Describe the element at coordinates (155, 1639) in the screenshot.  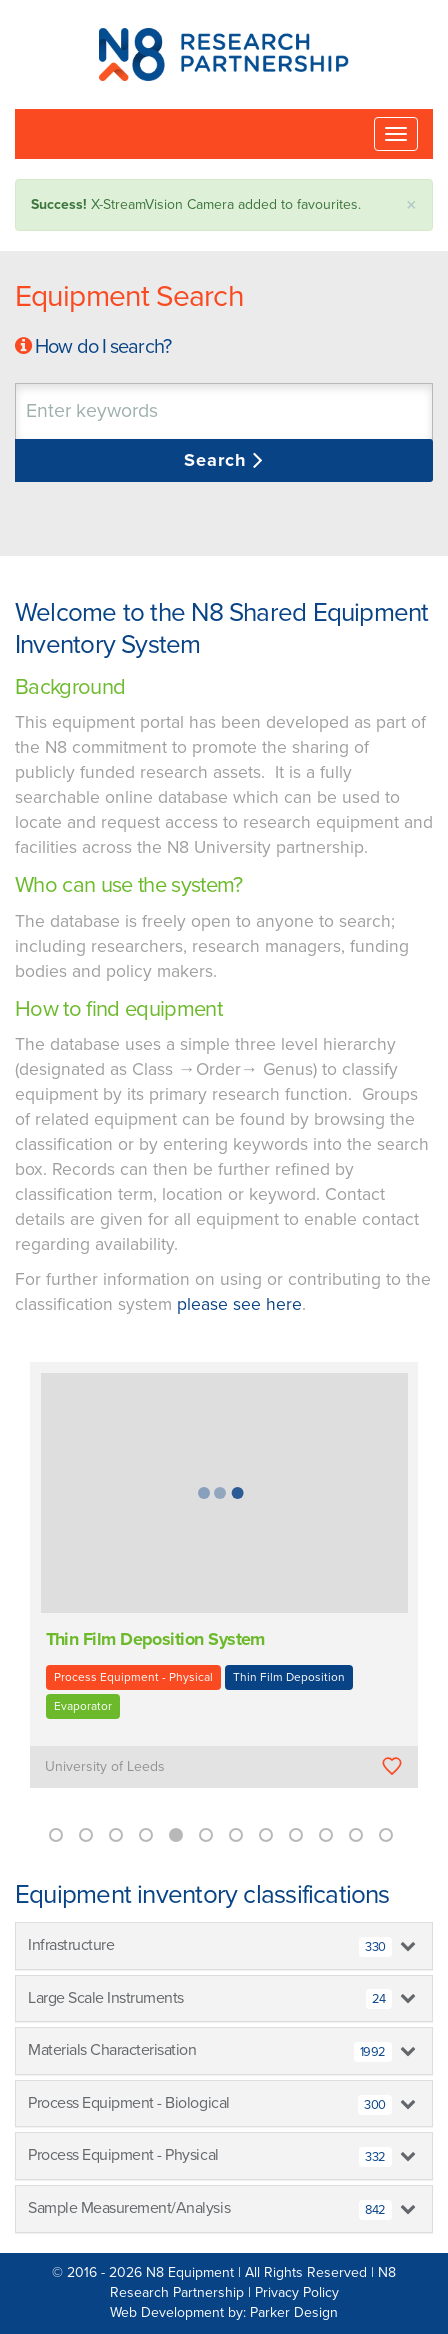
I see `Thin Film Deposition System` at that location.